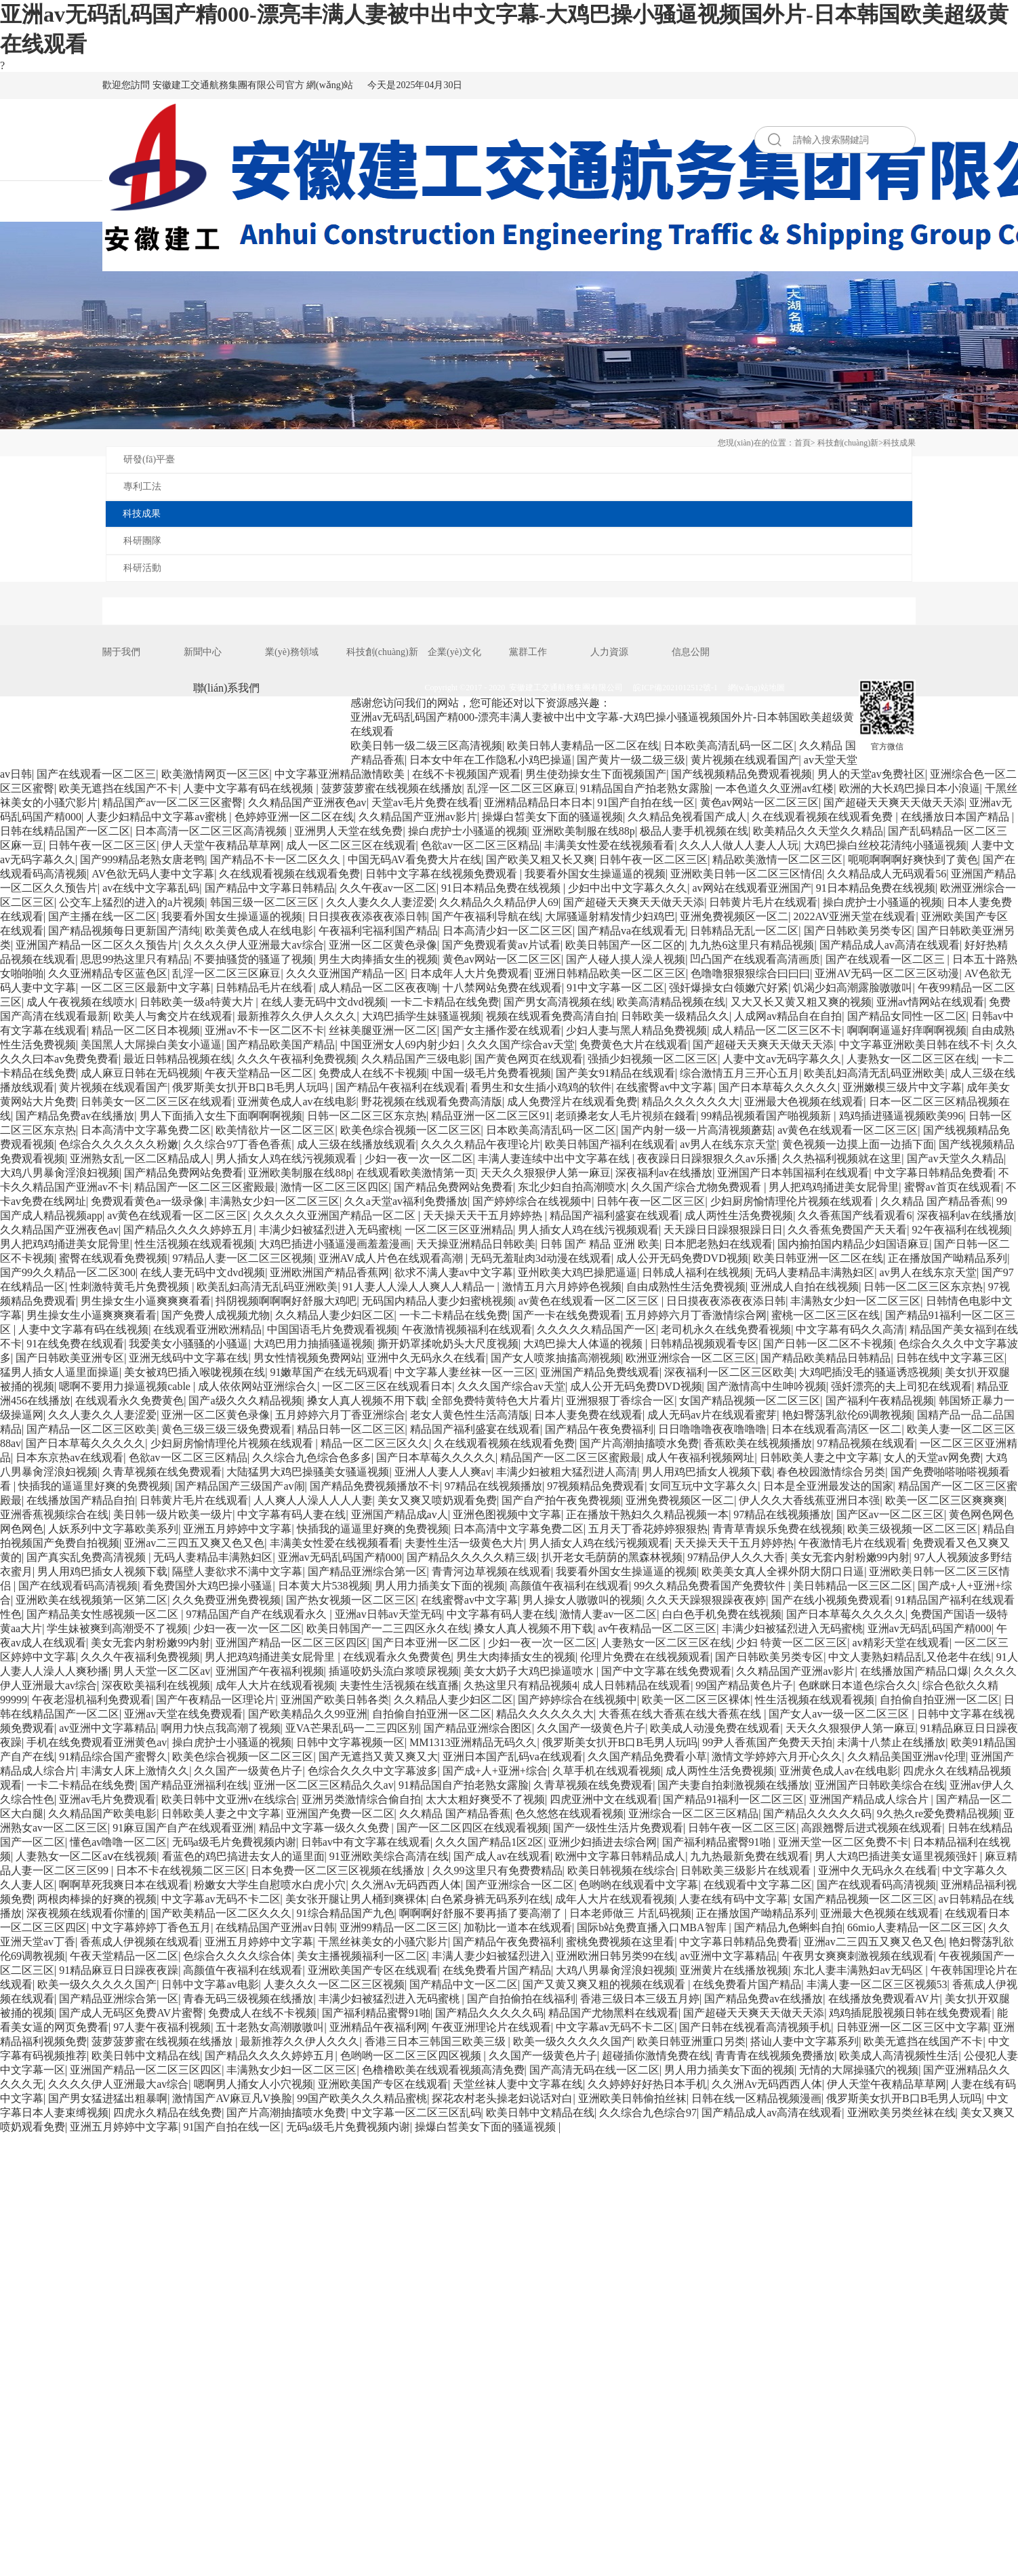 The image size is (1018, 2576). I want to click on 久青草视频在线免费观看, so click(162, 1472).